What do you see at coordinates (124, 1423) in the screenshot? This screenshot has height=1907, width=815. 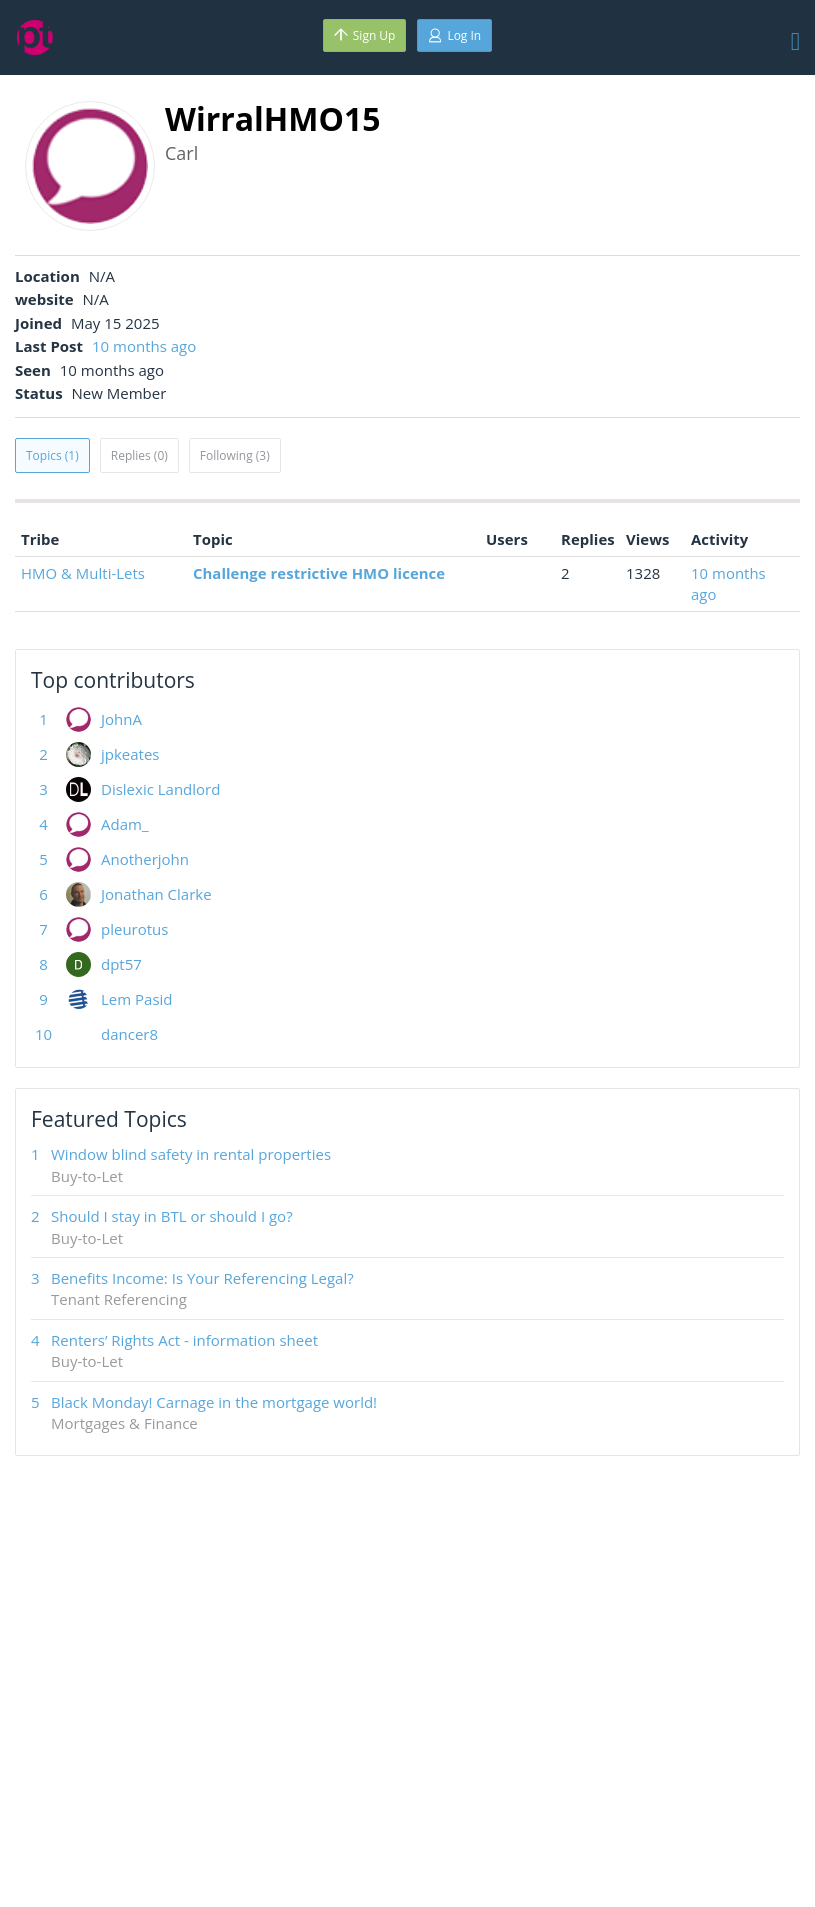 I see `Mortgages & Finance` at bounding box center [124, 1423].